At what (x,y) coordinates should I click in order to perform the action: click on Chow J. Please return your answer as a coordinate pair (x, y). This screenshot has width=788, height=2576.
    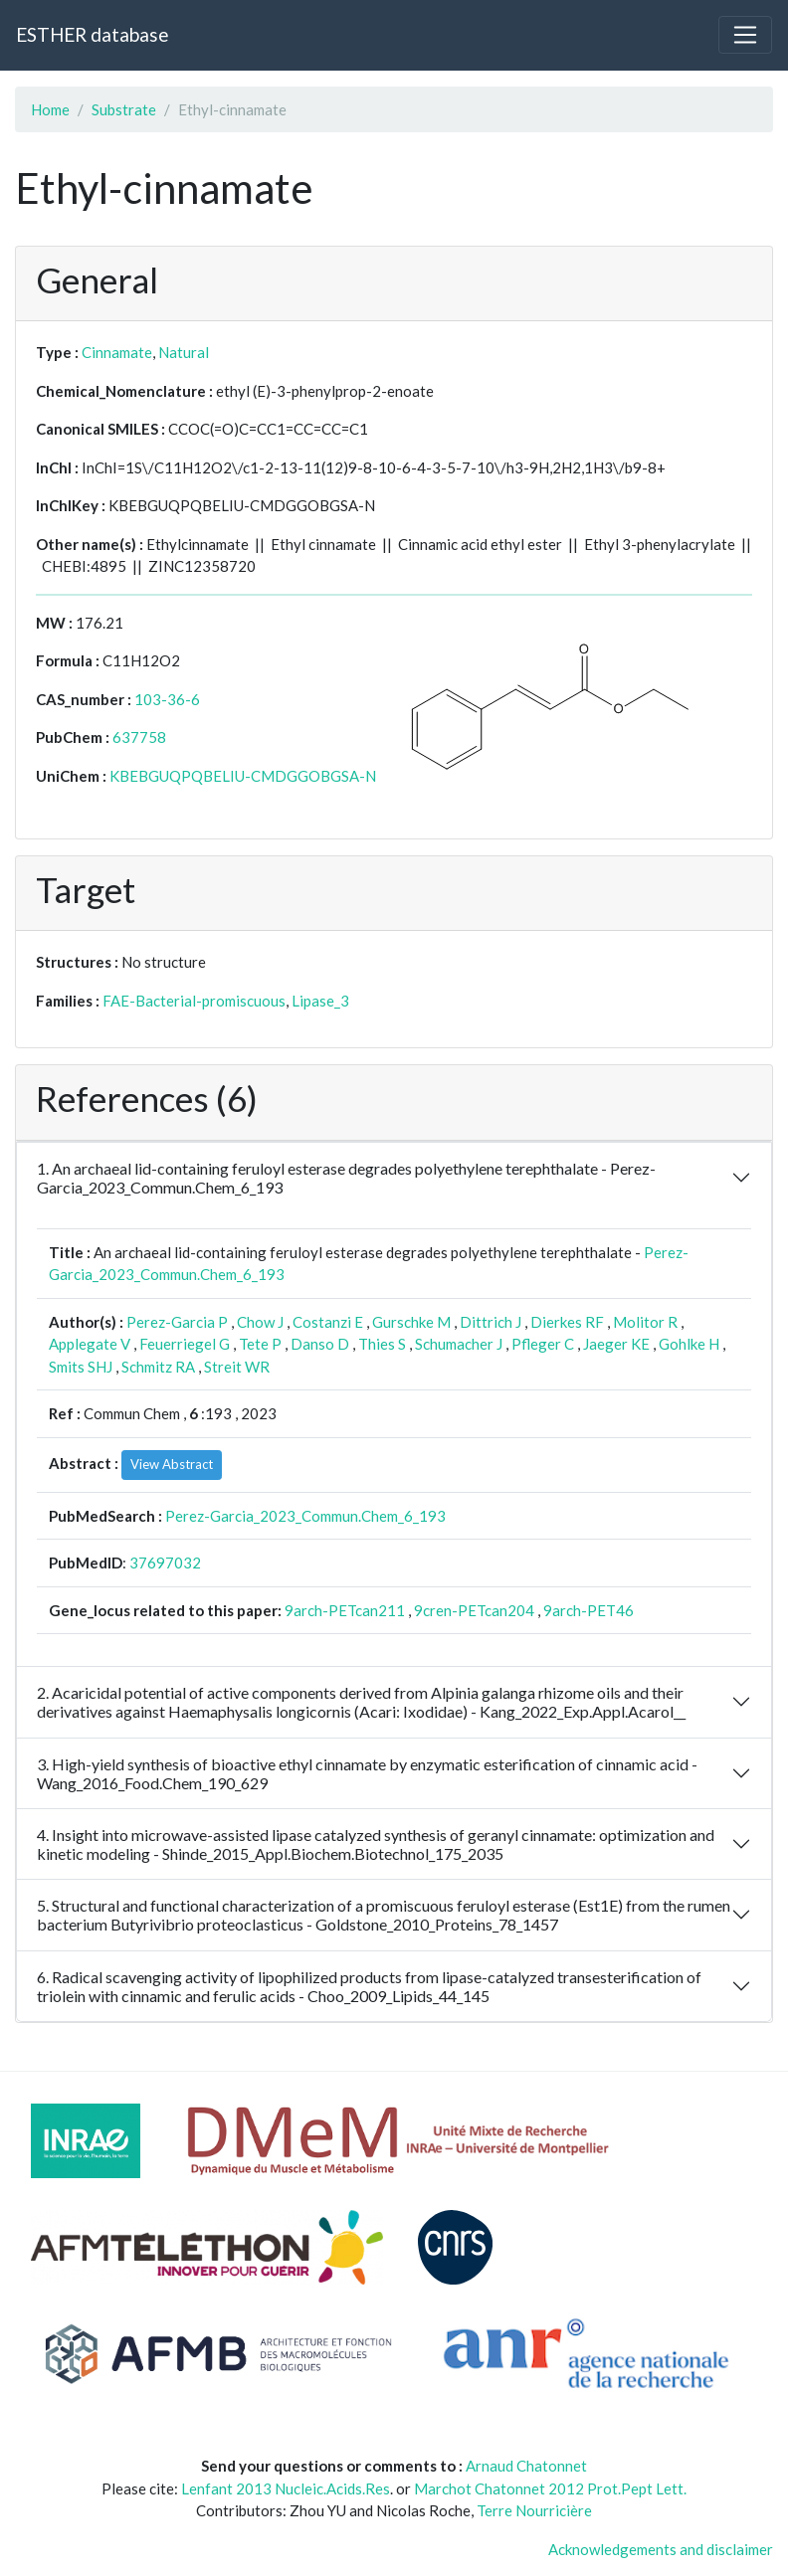
    Looking at the image, I should click on (260, 1322).